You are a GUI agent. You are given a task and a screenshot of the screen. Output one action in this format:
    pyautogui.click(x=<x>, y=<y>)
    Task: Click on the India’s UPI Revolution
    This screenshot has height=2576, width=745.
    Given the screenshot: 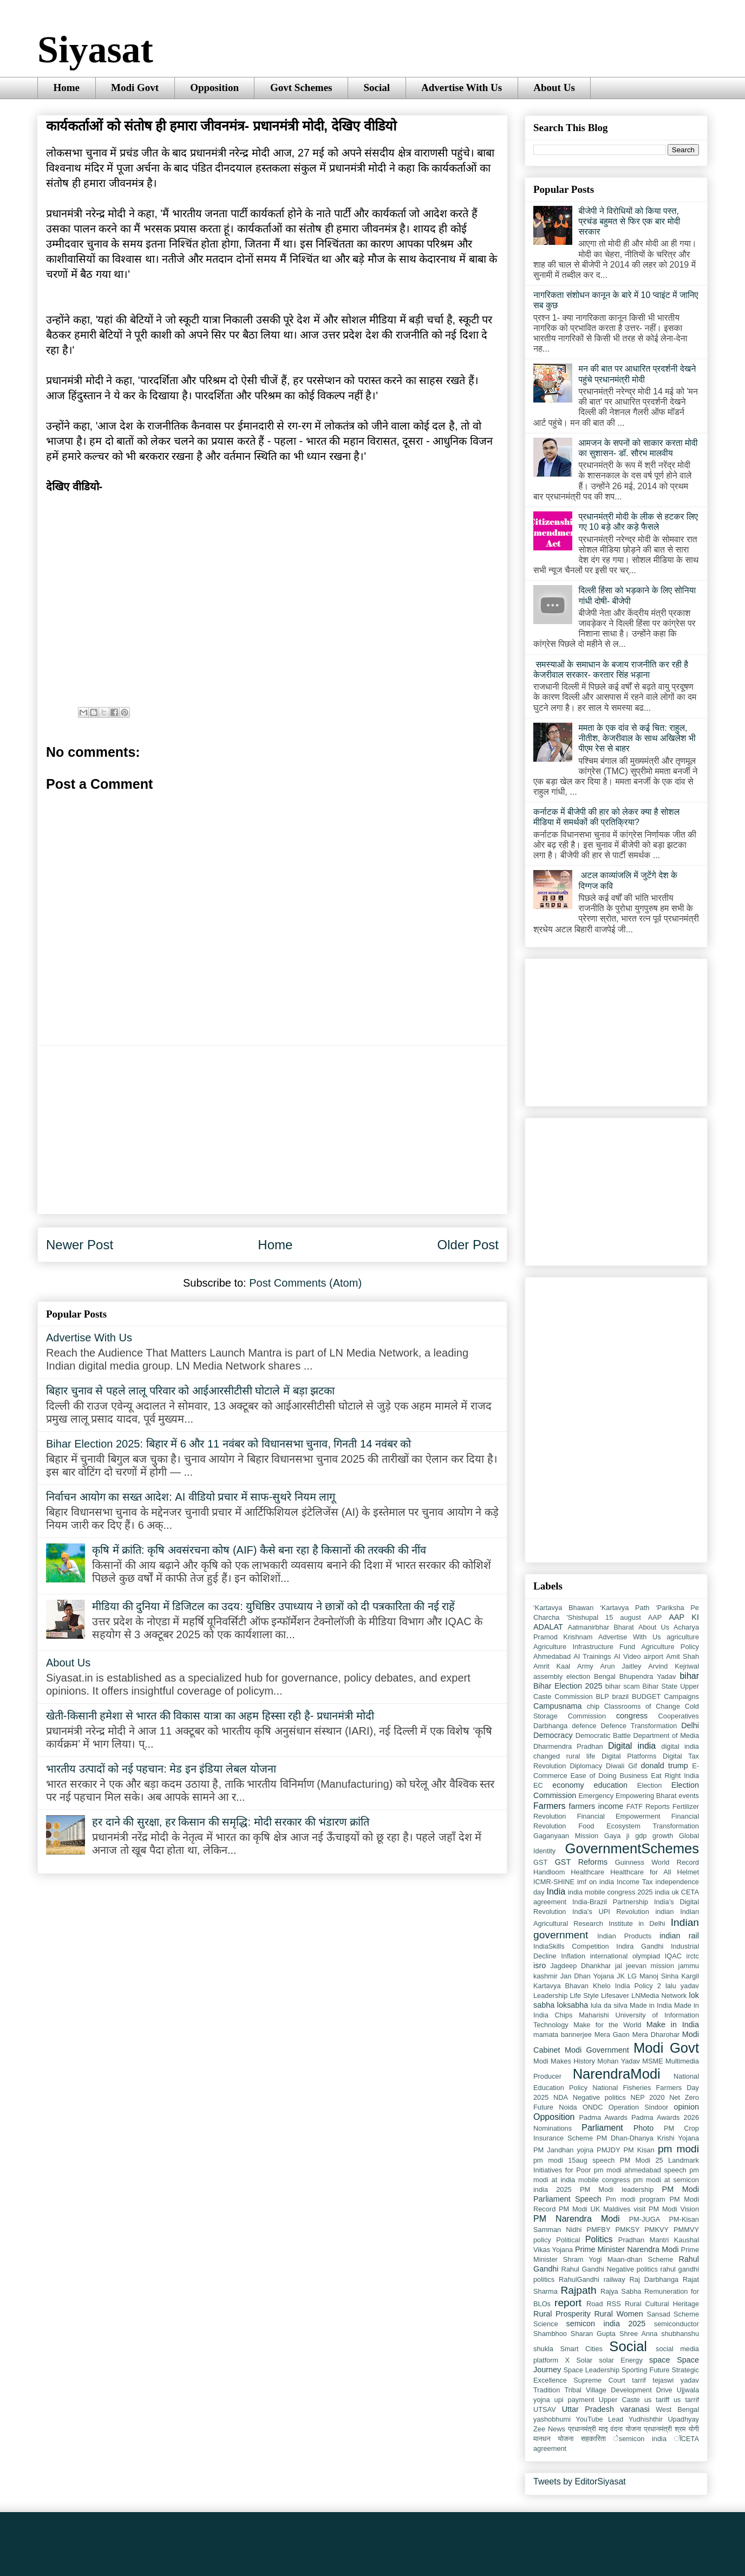 What is the action you would take?
    pyautogui.click(x=610, y=1911)
    